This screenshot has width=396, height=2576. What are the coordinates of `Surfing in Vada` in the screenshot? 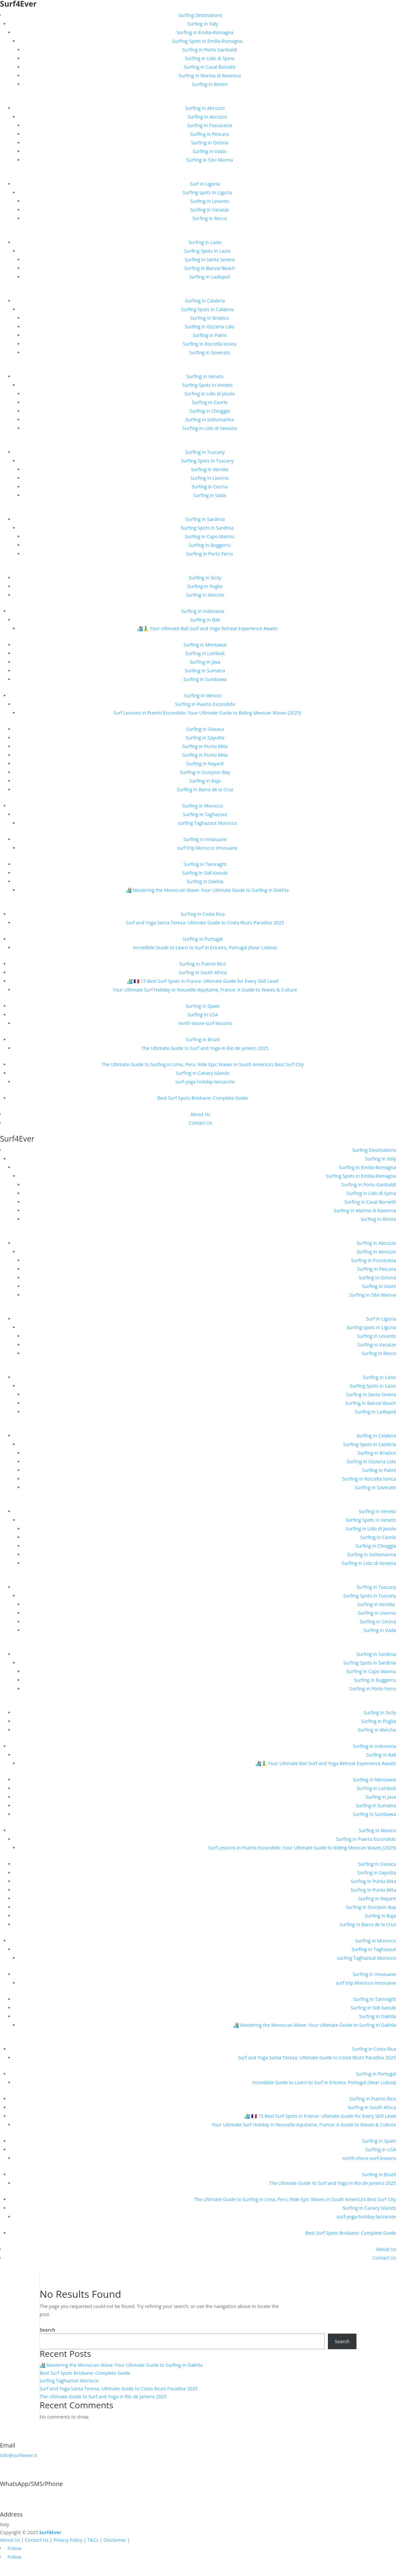 It's located at (209, 495).